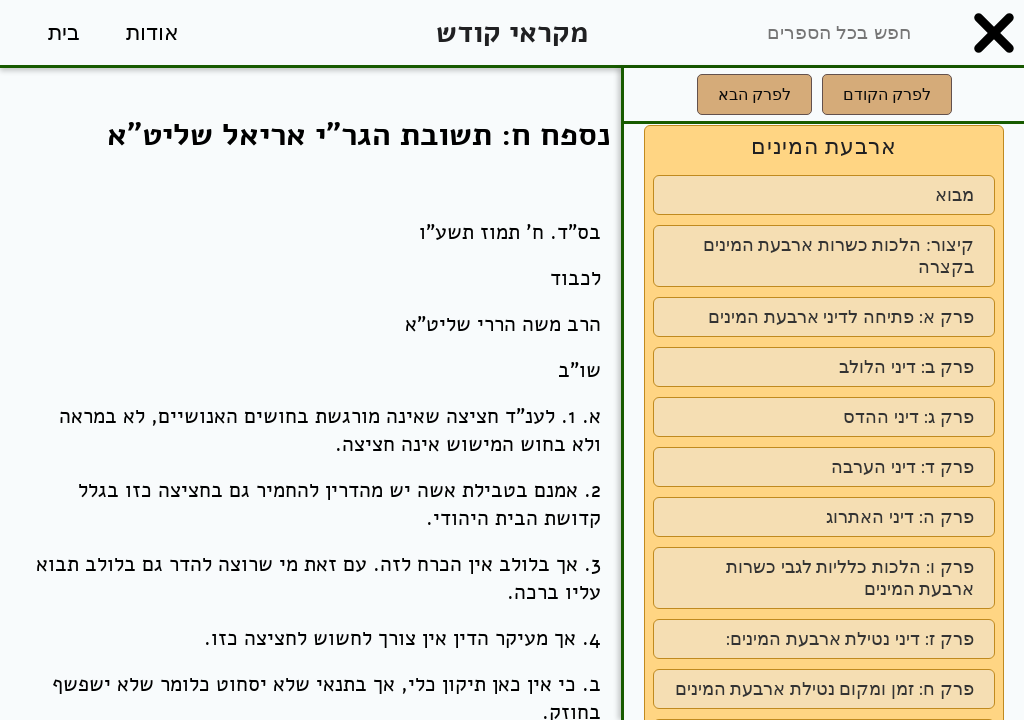 The height and width of the screenshot is (720, 1024). Describe the element at coordinates (954, 195) in the screenshot. I see `מבוא` at that location.